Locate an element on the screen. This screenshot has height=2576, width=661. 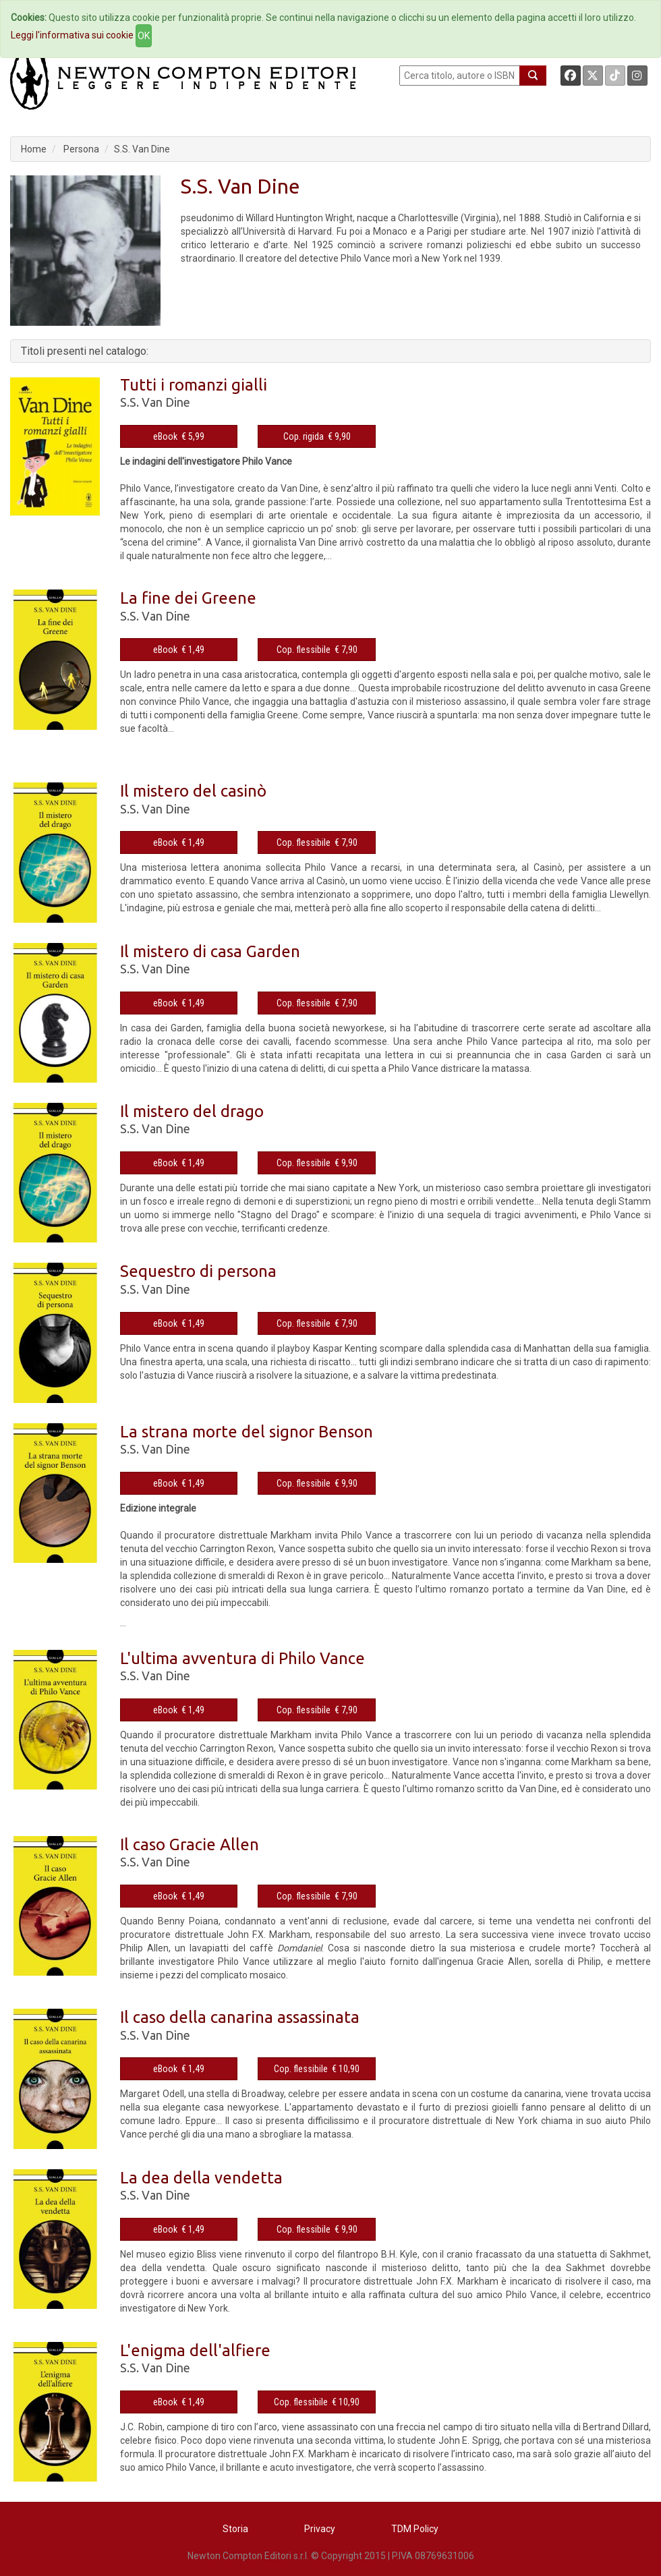
Cop. flessibile € 10,90 is located at coordinates (317, 2068).